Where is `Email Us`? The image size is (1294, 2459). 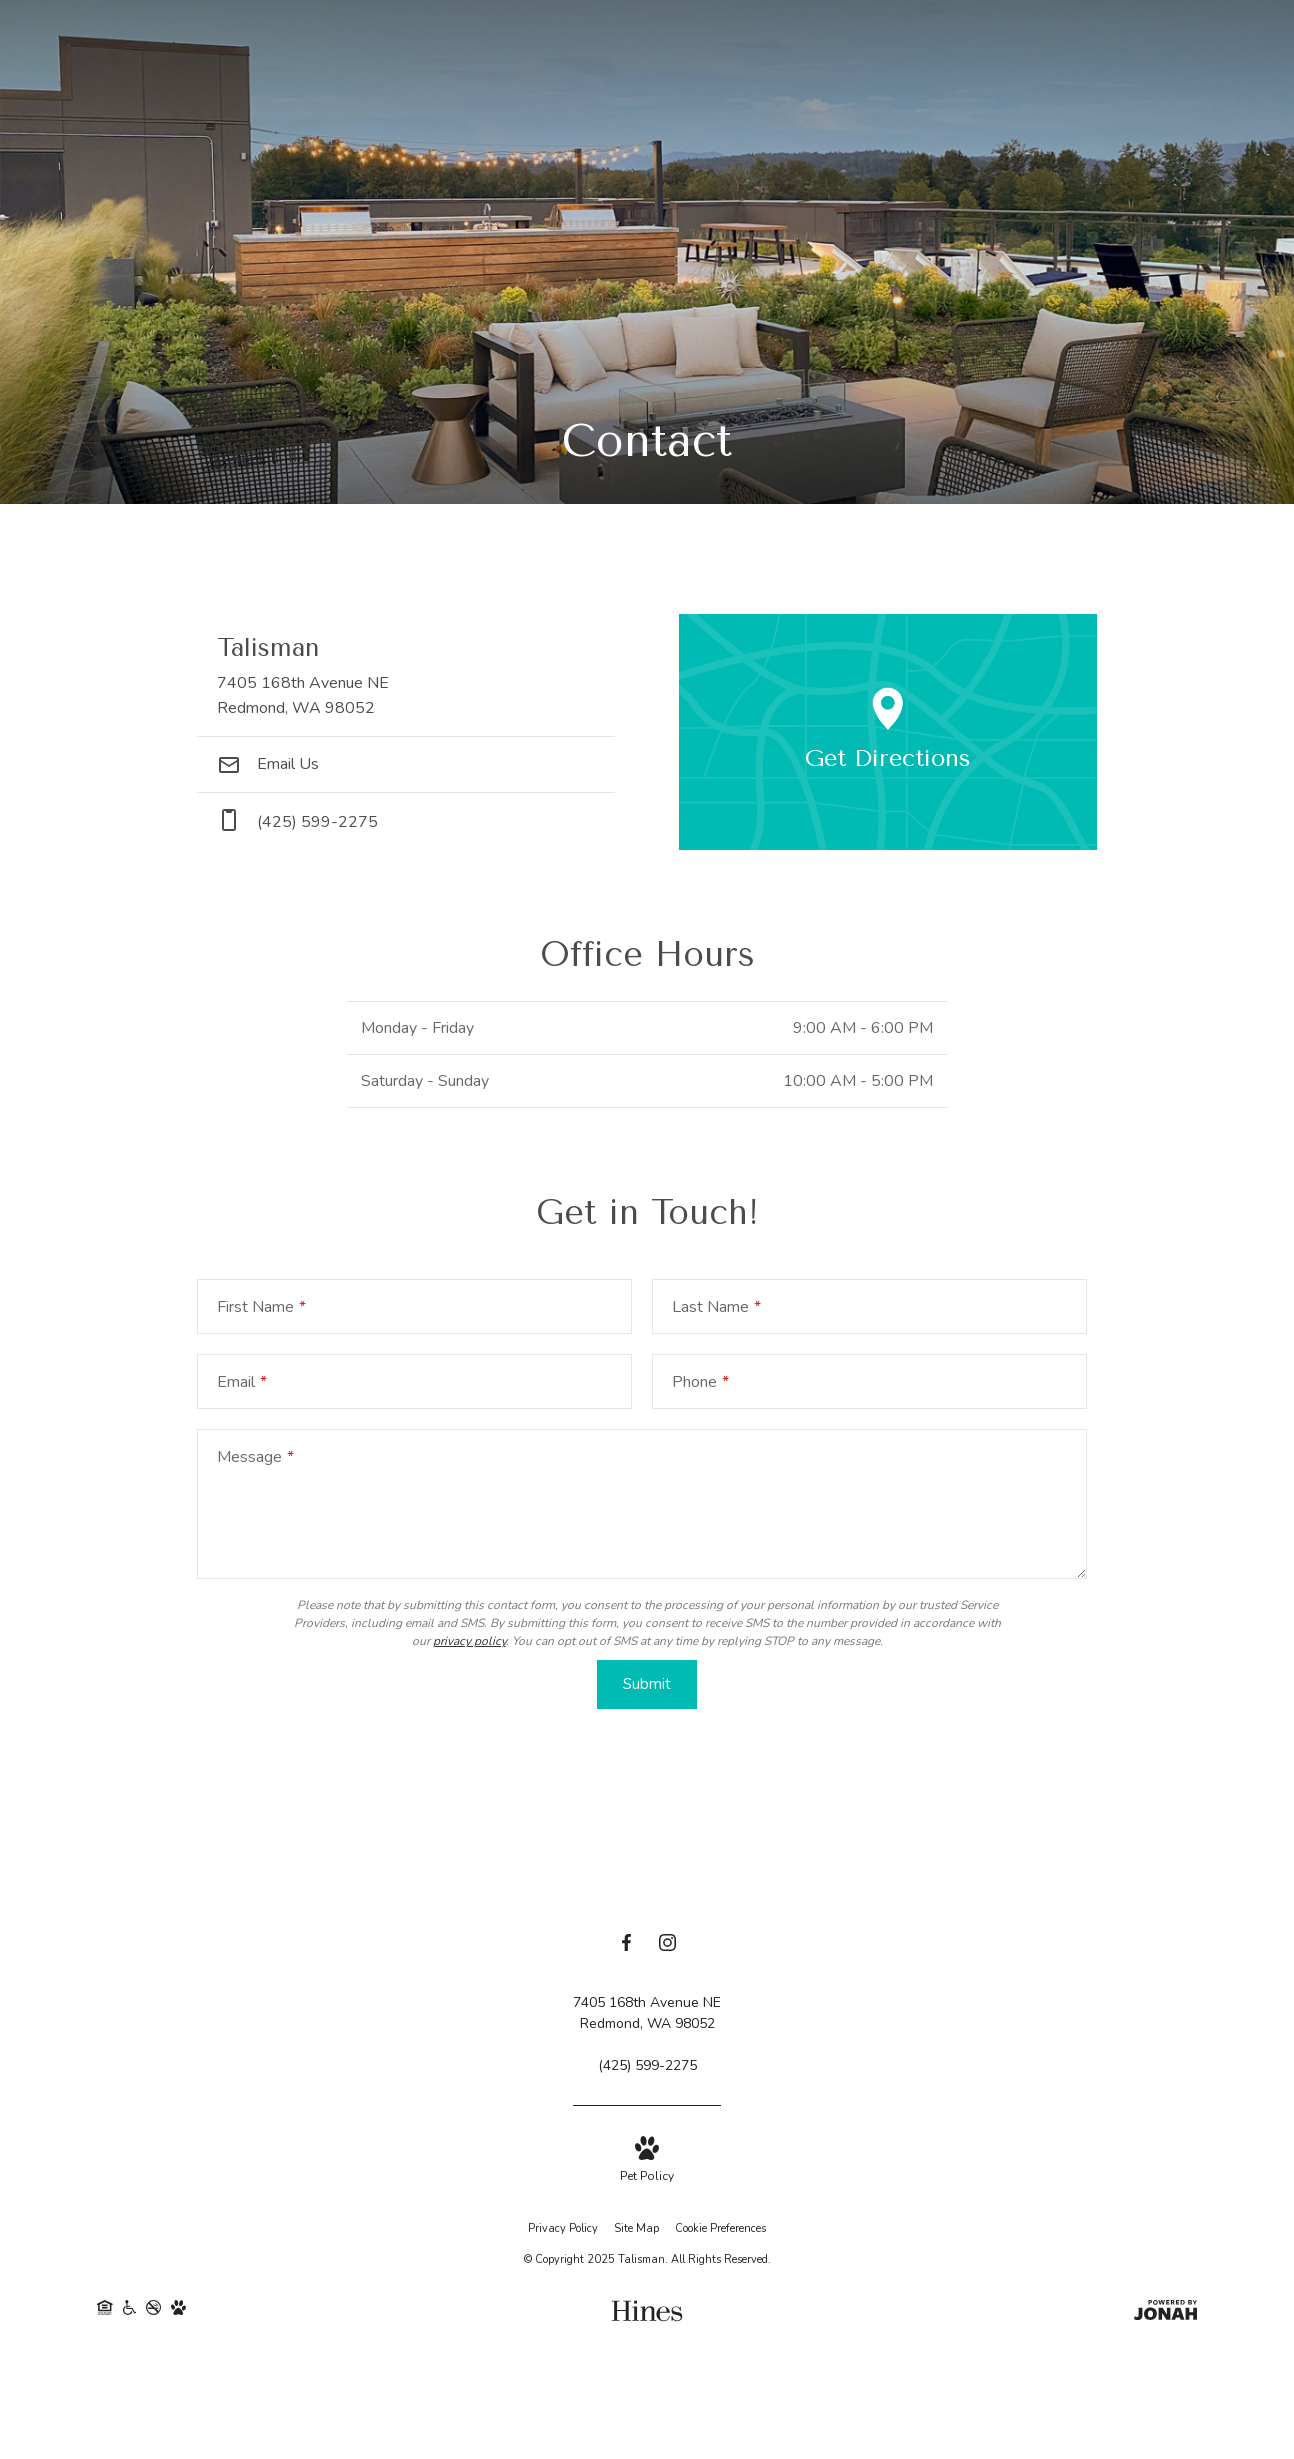 Email Us is located at coordinates (268, 764).